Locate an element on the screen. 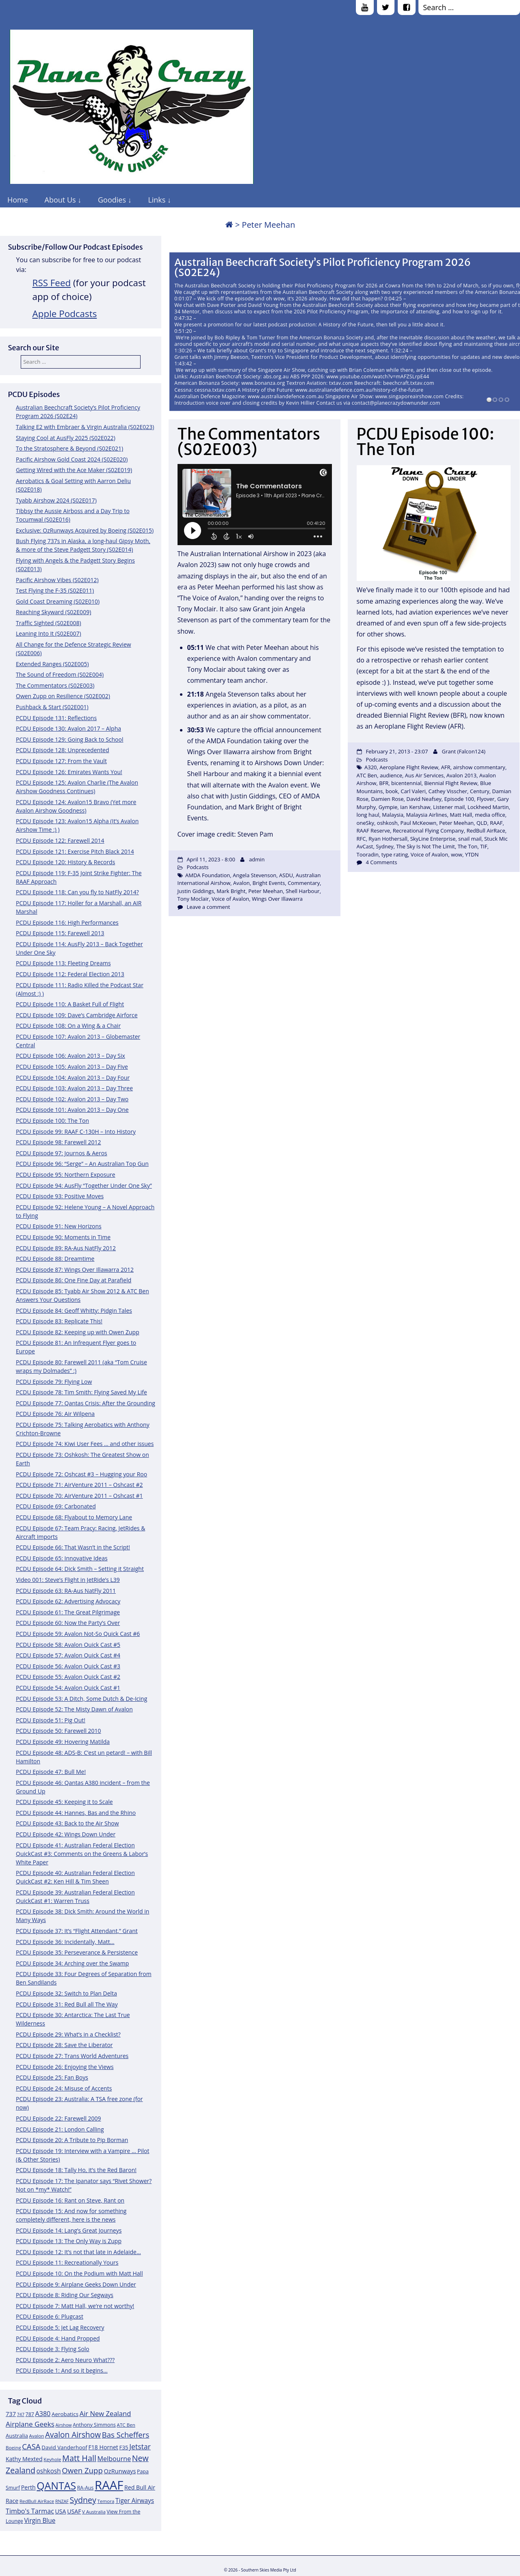 Image resolution: width=520 pixels, height=2576 pixels. F18 Hornet [F18 Hornet (14 items)] is located at coordinates (103, 2447).